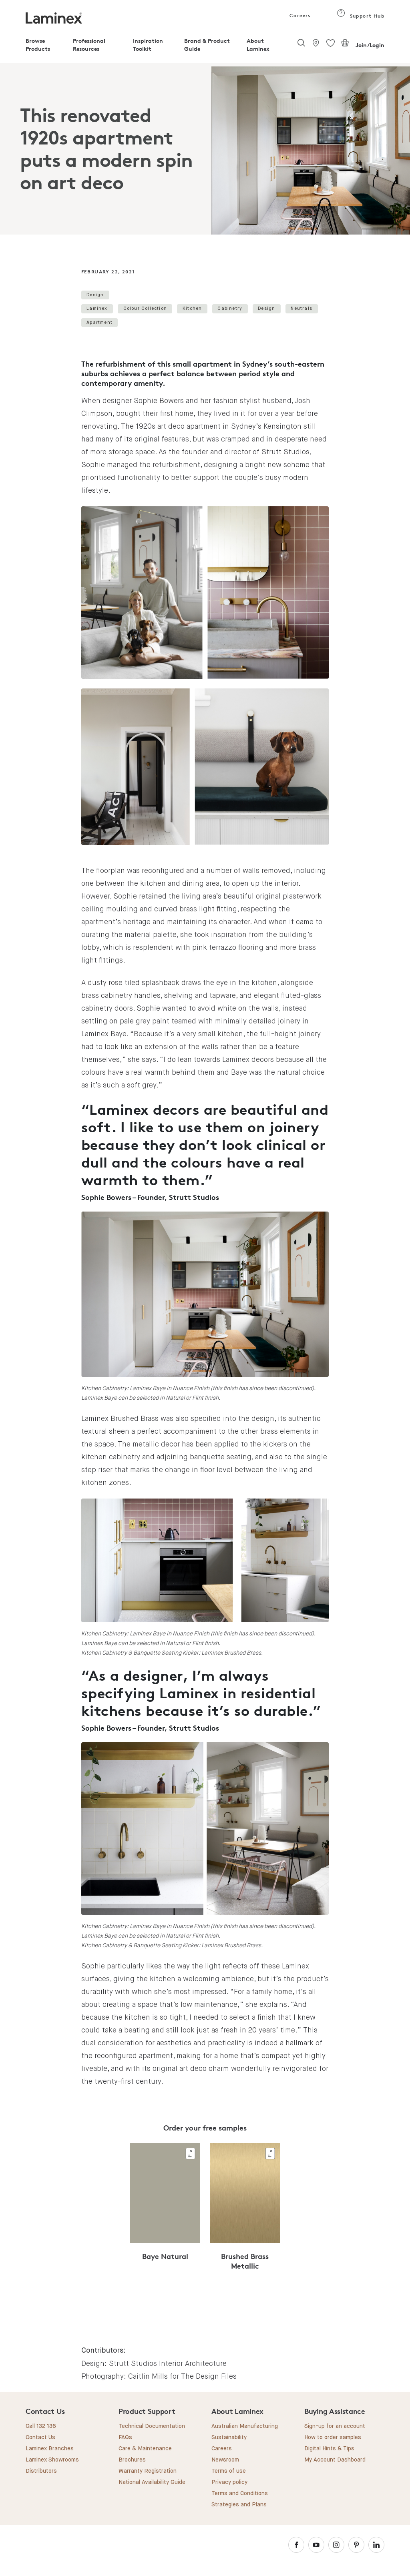 This screenshot has height=2576, width=410. What do you see at coordinates (38, 44) in the screenshot?
I see `Browse Products` at bounding box center [38, 44].